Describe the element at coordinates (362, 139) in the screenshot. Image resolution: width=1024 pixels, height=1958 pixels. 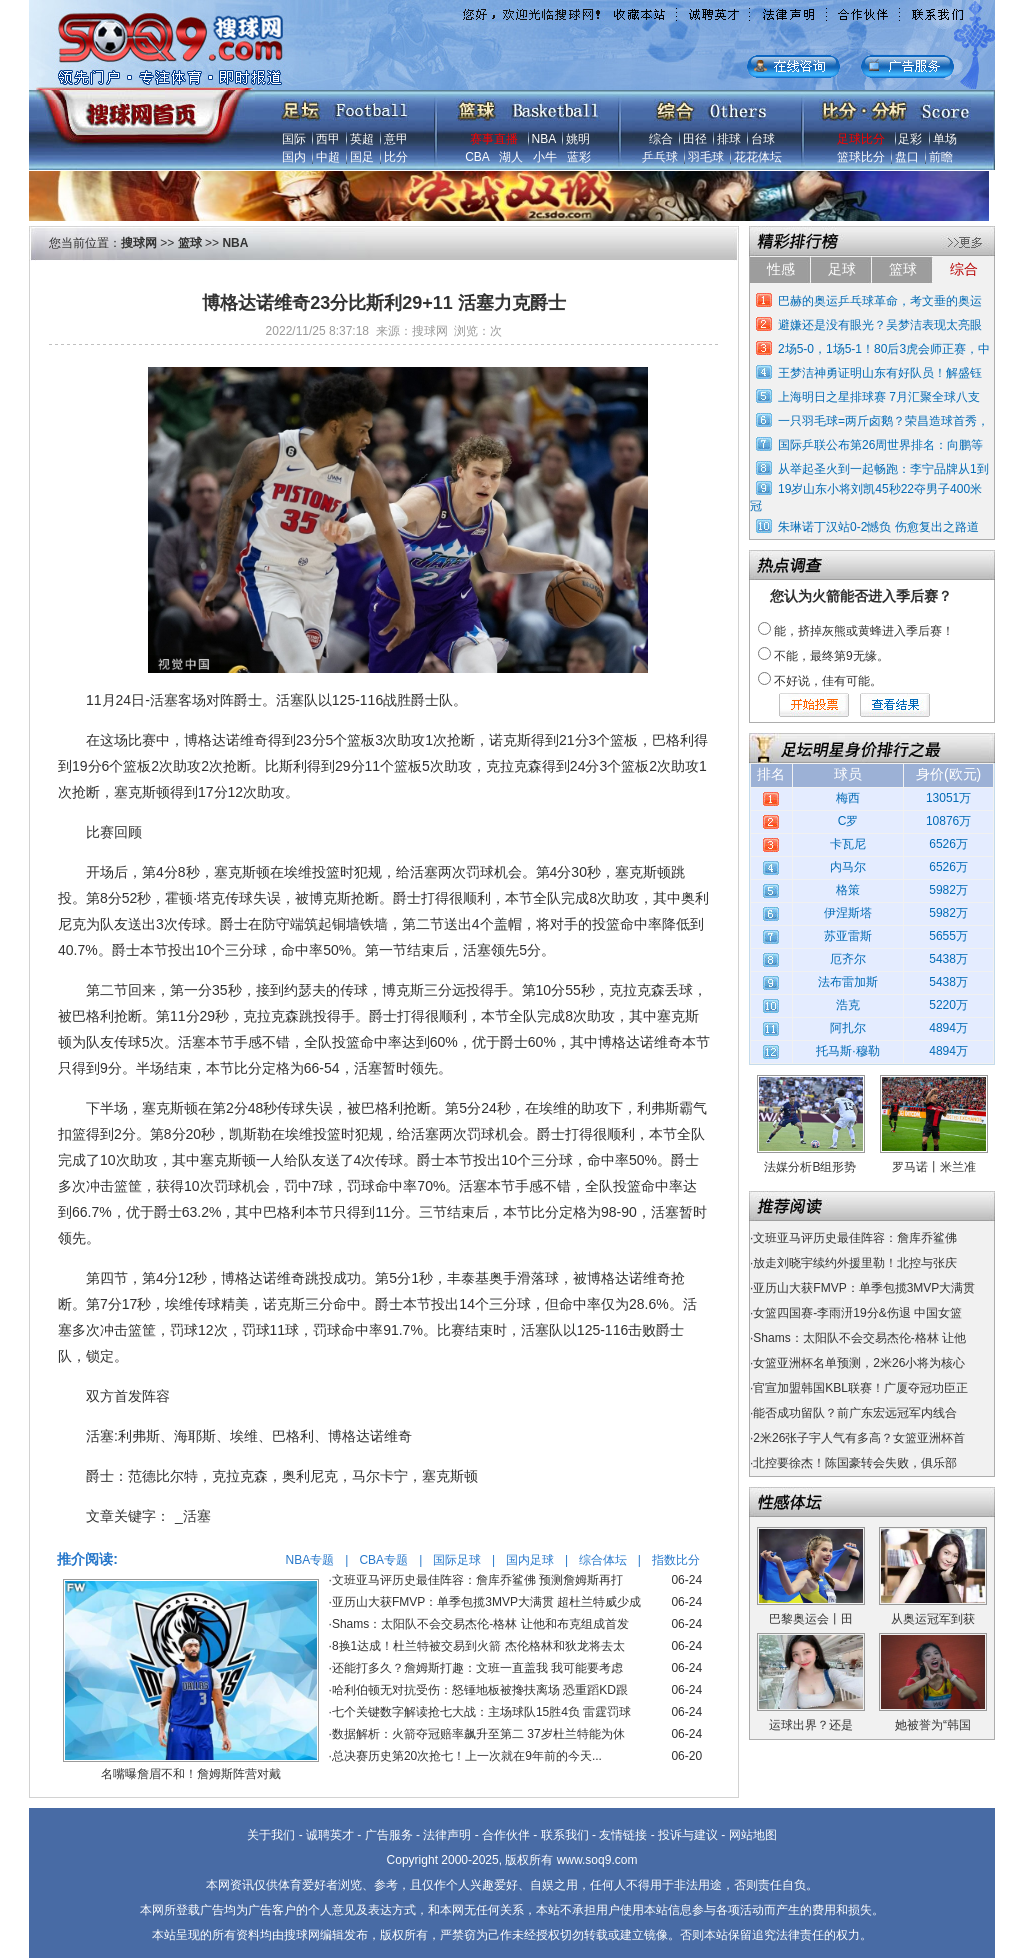
I see `英超` at that location.